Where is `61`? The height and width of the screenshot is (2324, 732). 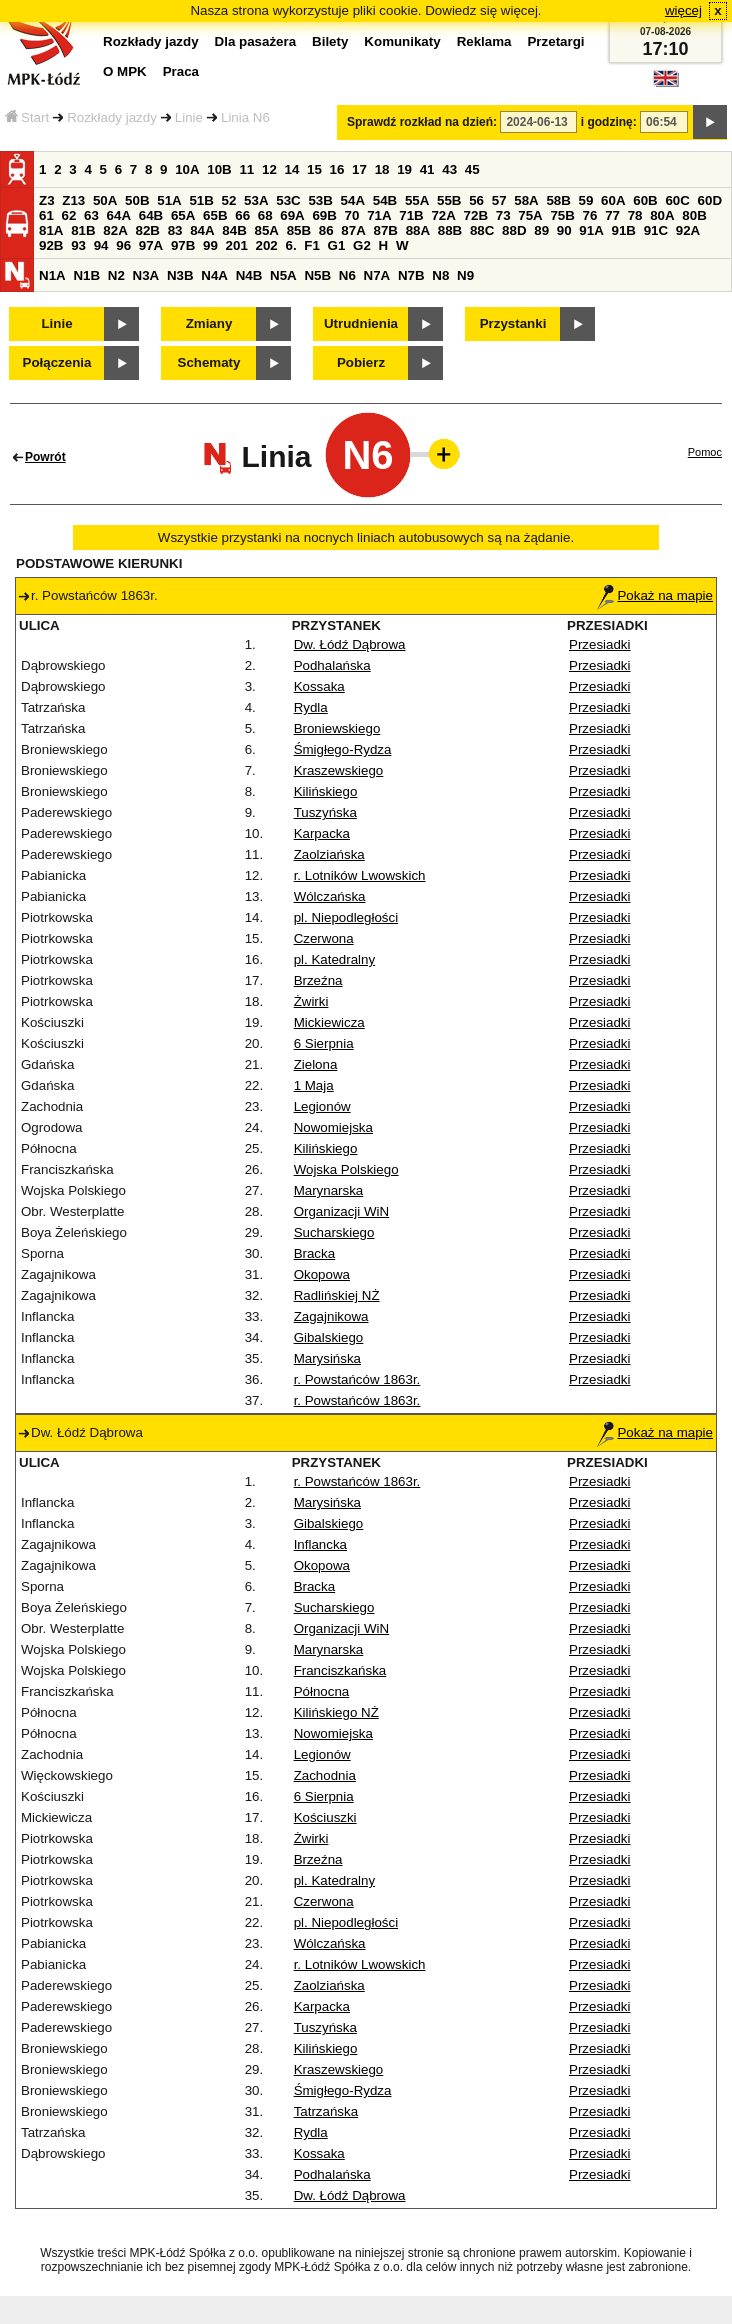
61 is located at coordinates (46, 215).